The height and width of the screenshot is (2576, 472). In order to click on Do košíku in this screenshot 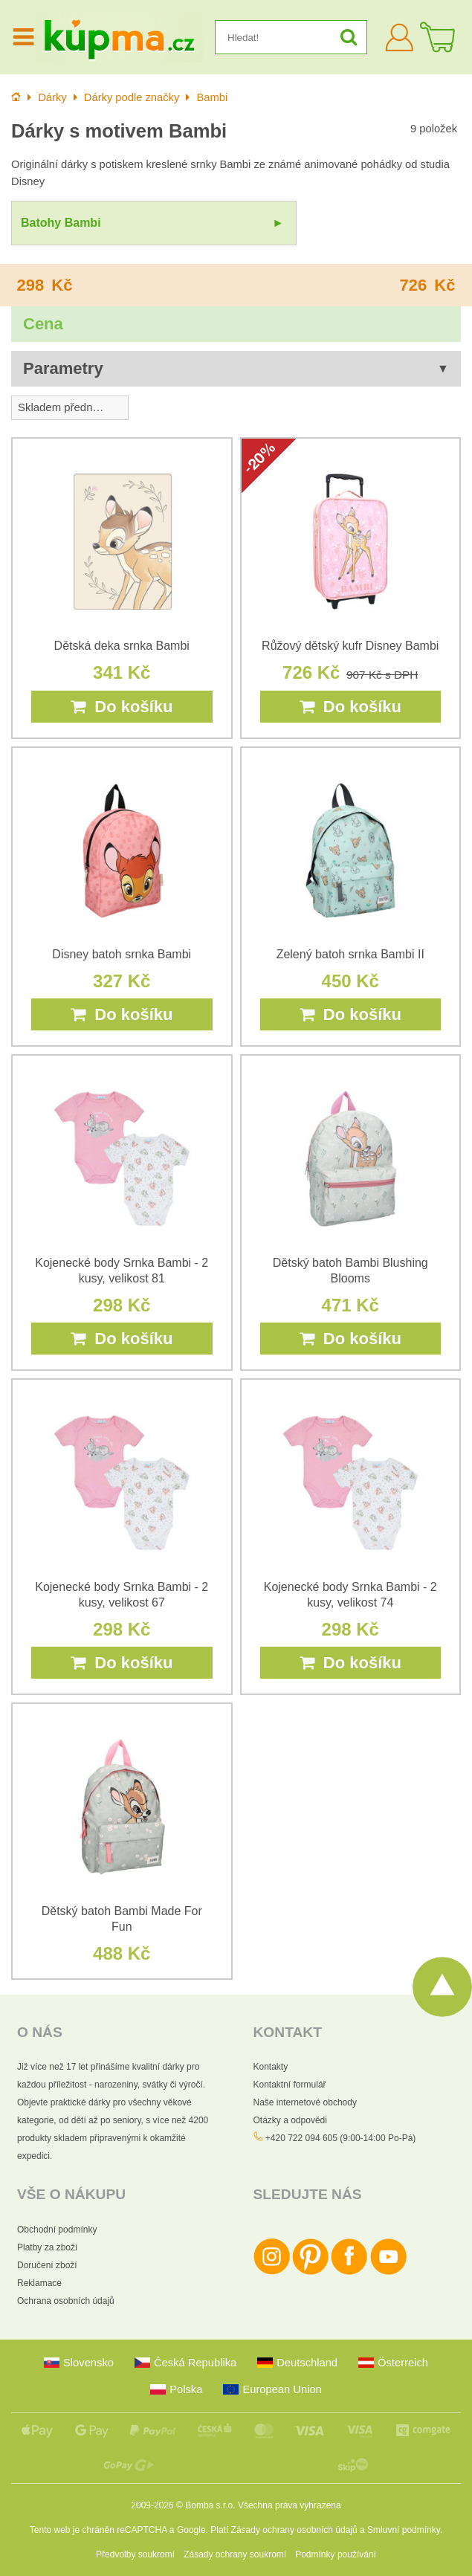, I will do `click(121, 706)`.